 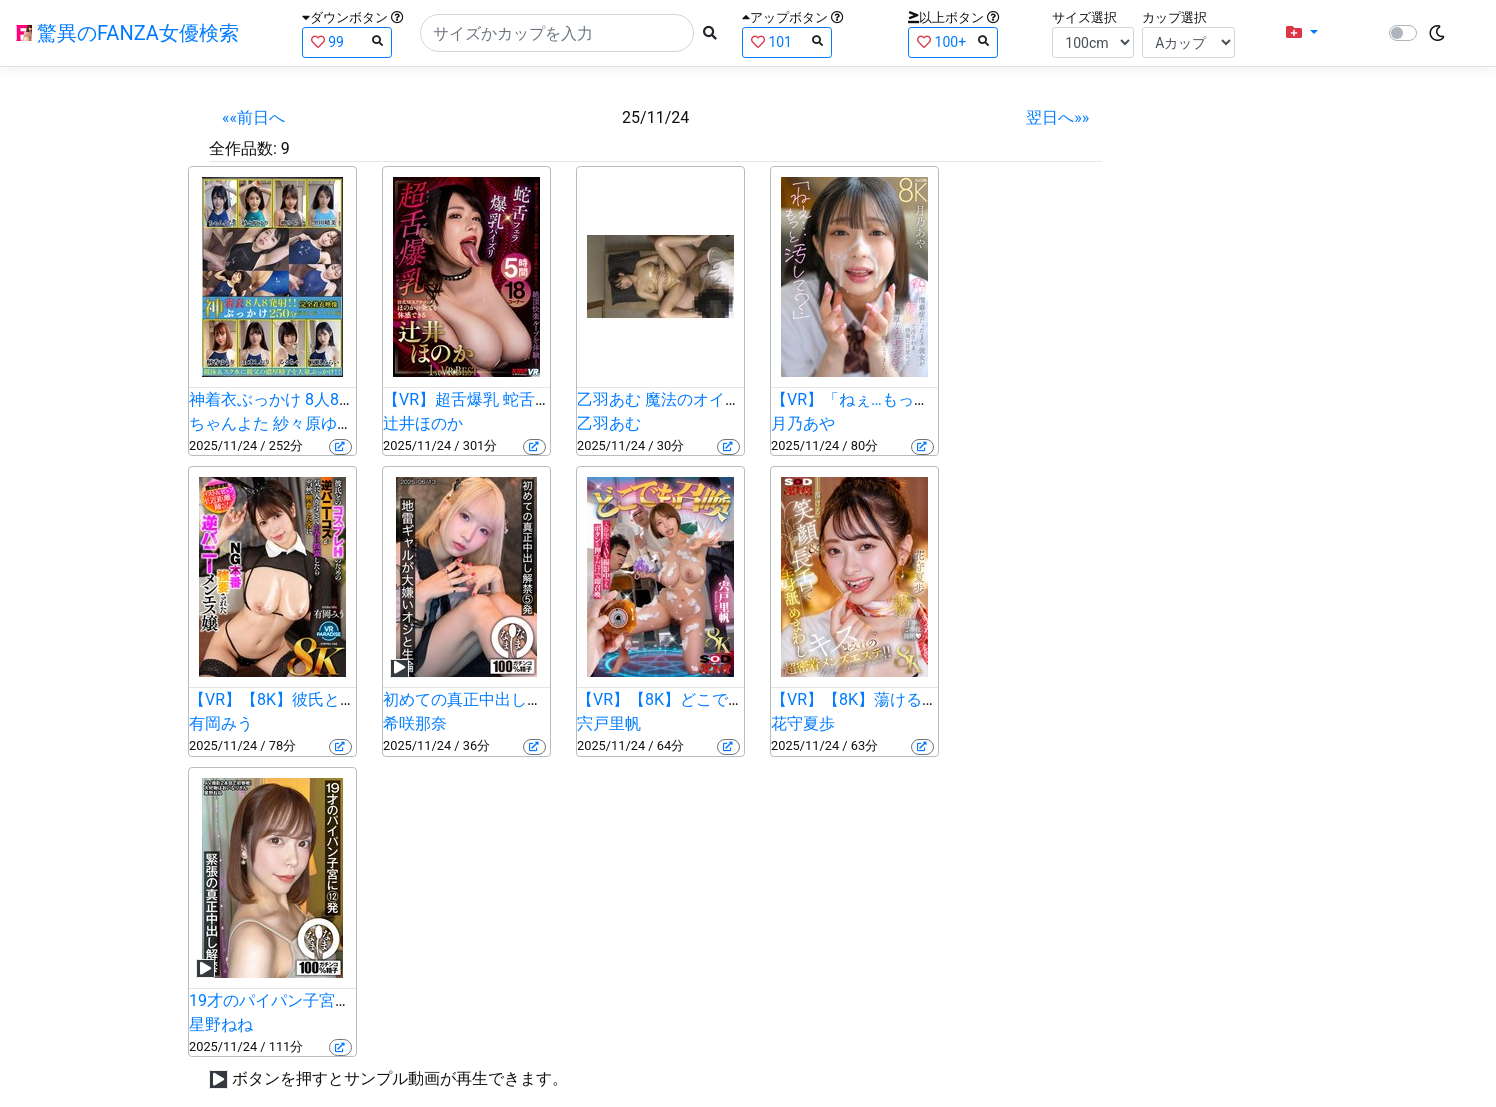 I want to click on 驚異のFANZA女優検索, so click(x=127, y=33).